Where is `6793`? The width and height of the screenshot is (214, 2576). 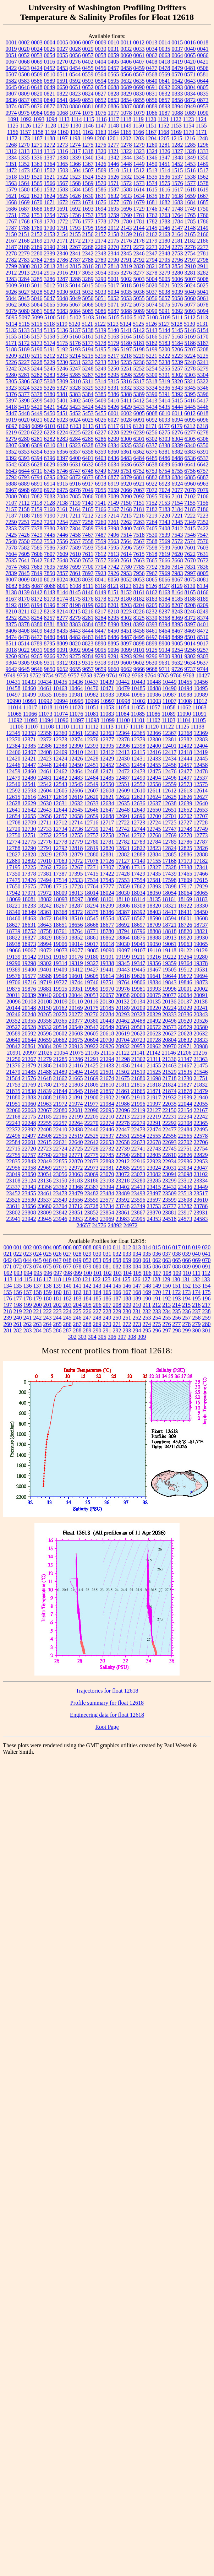
6793 is located at coordinates (24, 477).